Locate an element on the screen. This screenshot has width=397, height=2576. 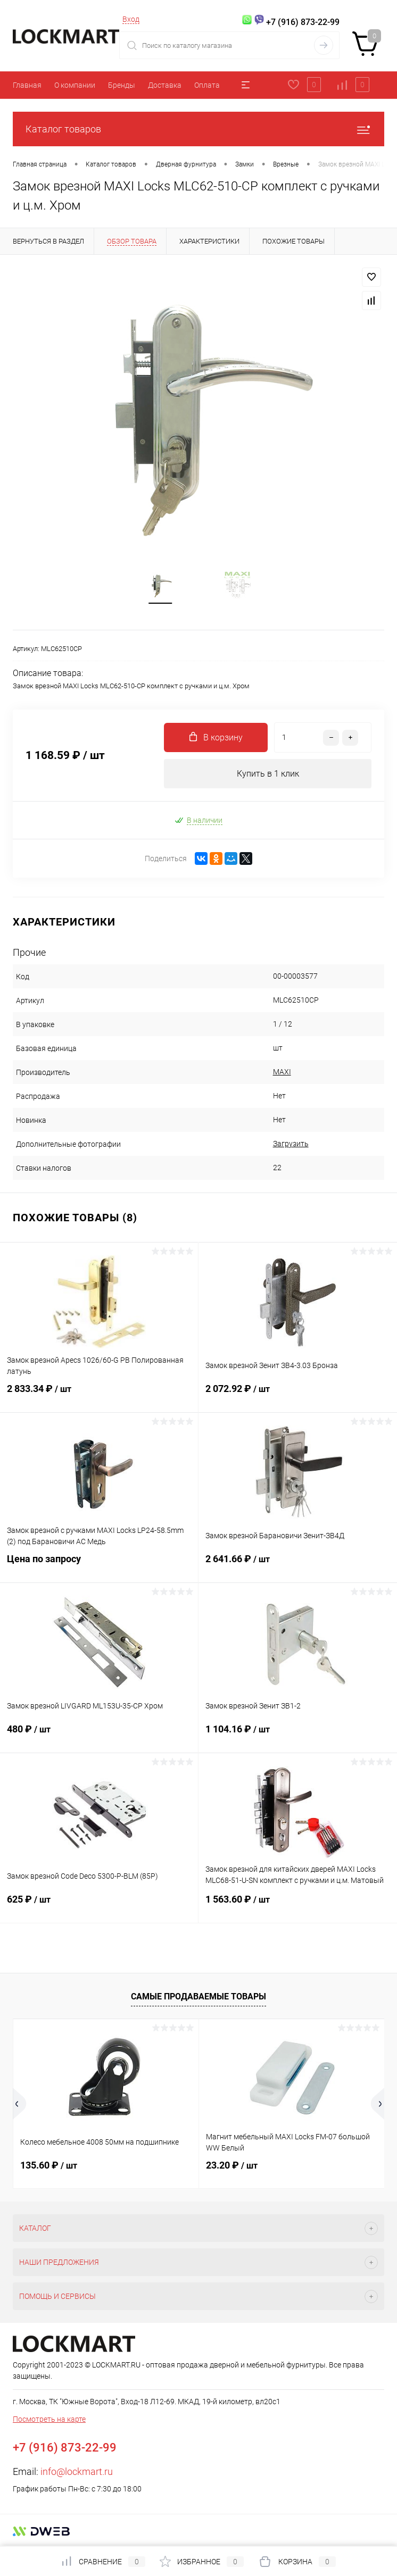
23.20 ₽ is located at coordinates (232, 2165).